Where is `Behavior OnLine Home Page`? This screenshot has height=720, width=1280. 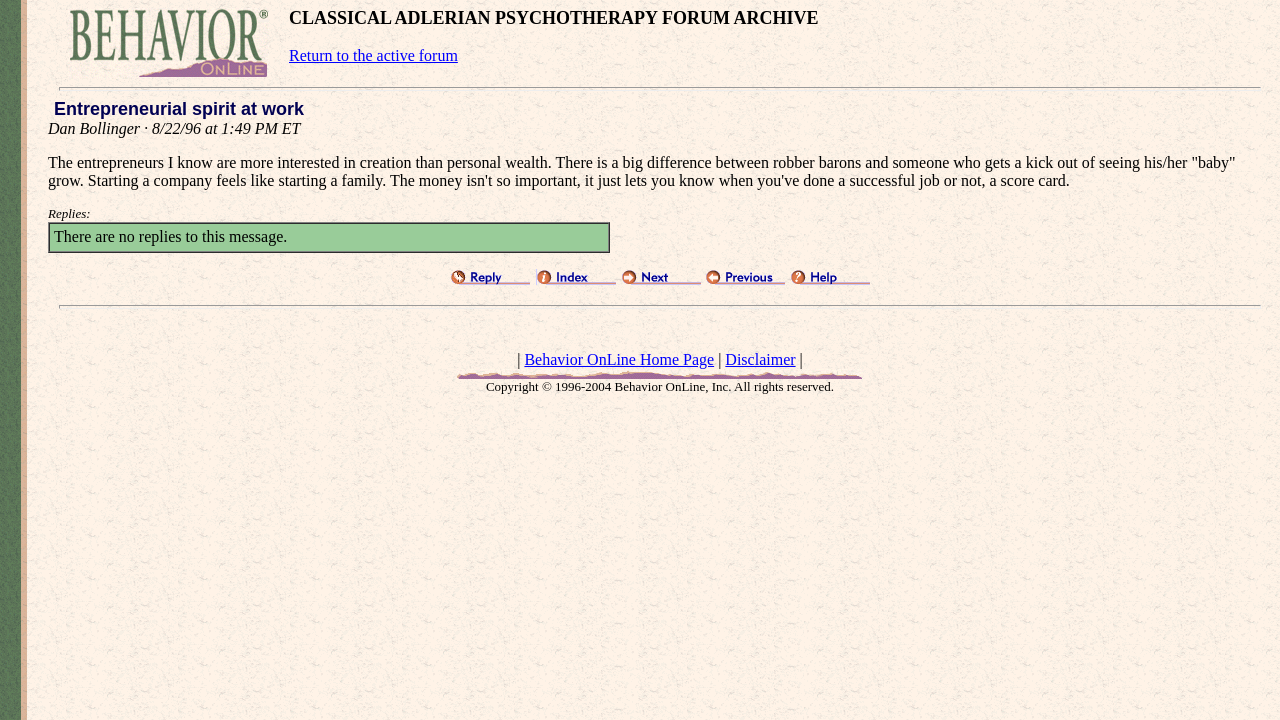 Behavior OnLine Home Page is located at coordinates (619, 359).